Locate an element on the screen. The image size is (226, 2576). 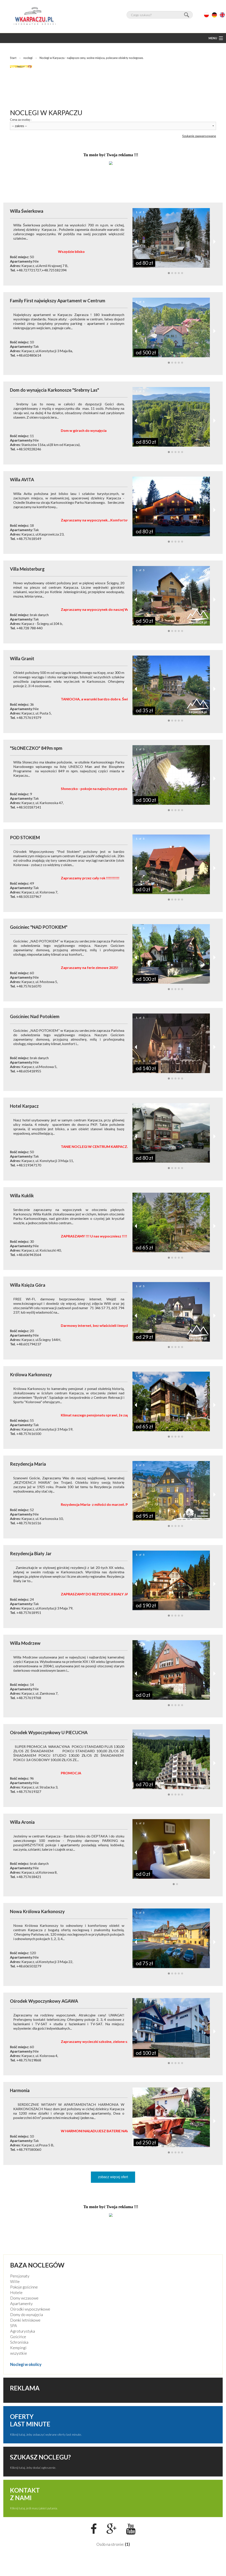
Domki letniskowe is located at coordinates (25, 2320).